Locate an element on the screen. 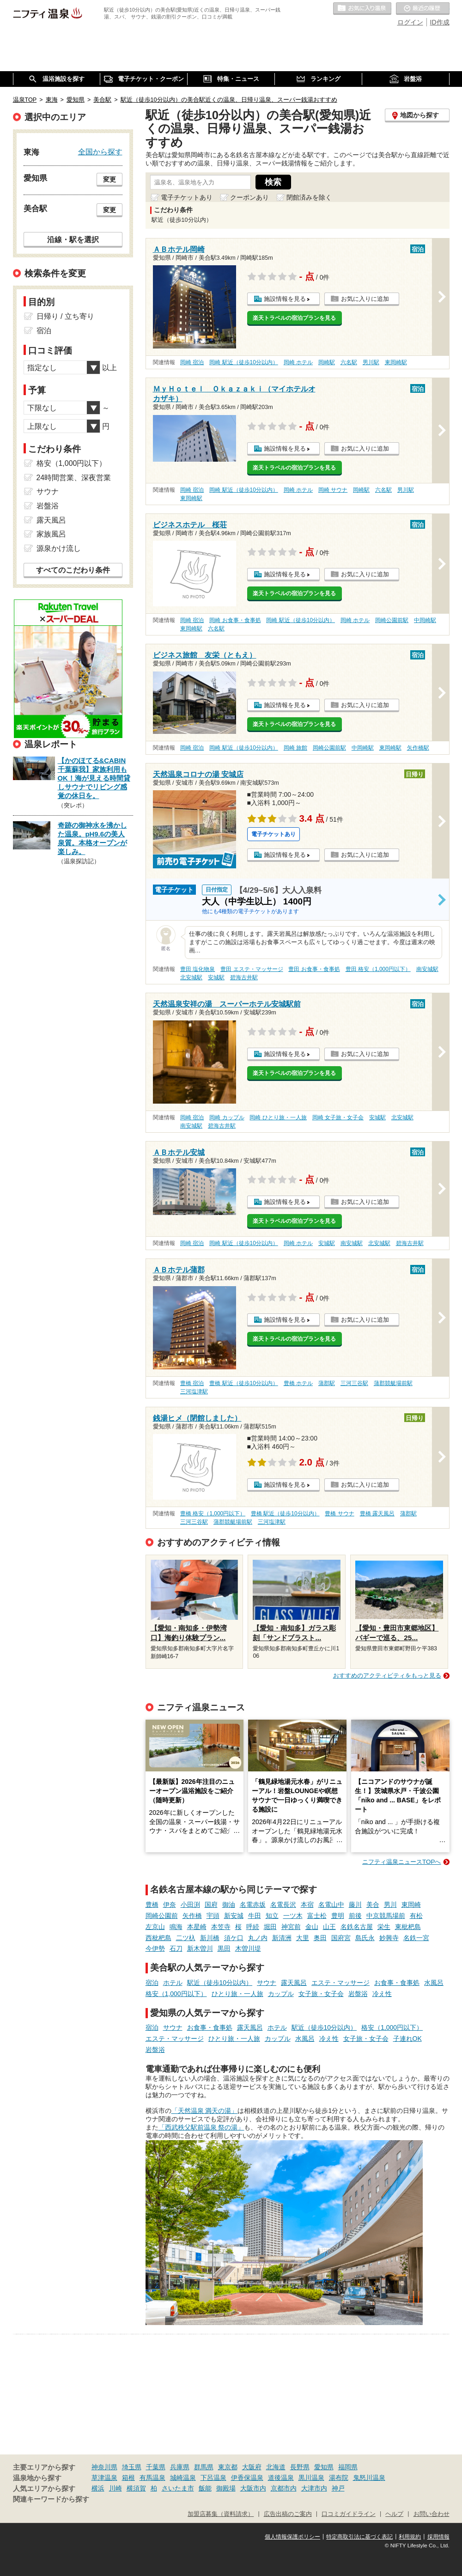 The width and height of the screenshot is (462, 2576). 大阪市内 is located at coordinates (253, 2488).